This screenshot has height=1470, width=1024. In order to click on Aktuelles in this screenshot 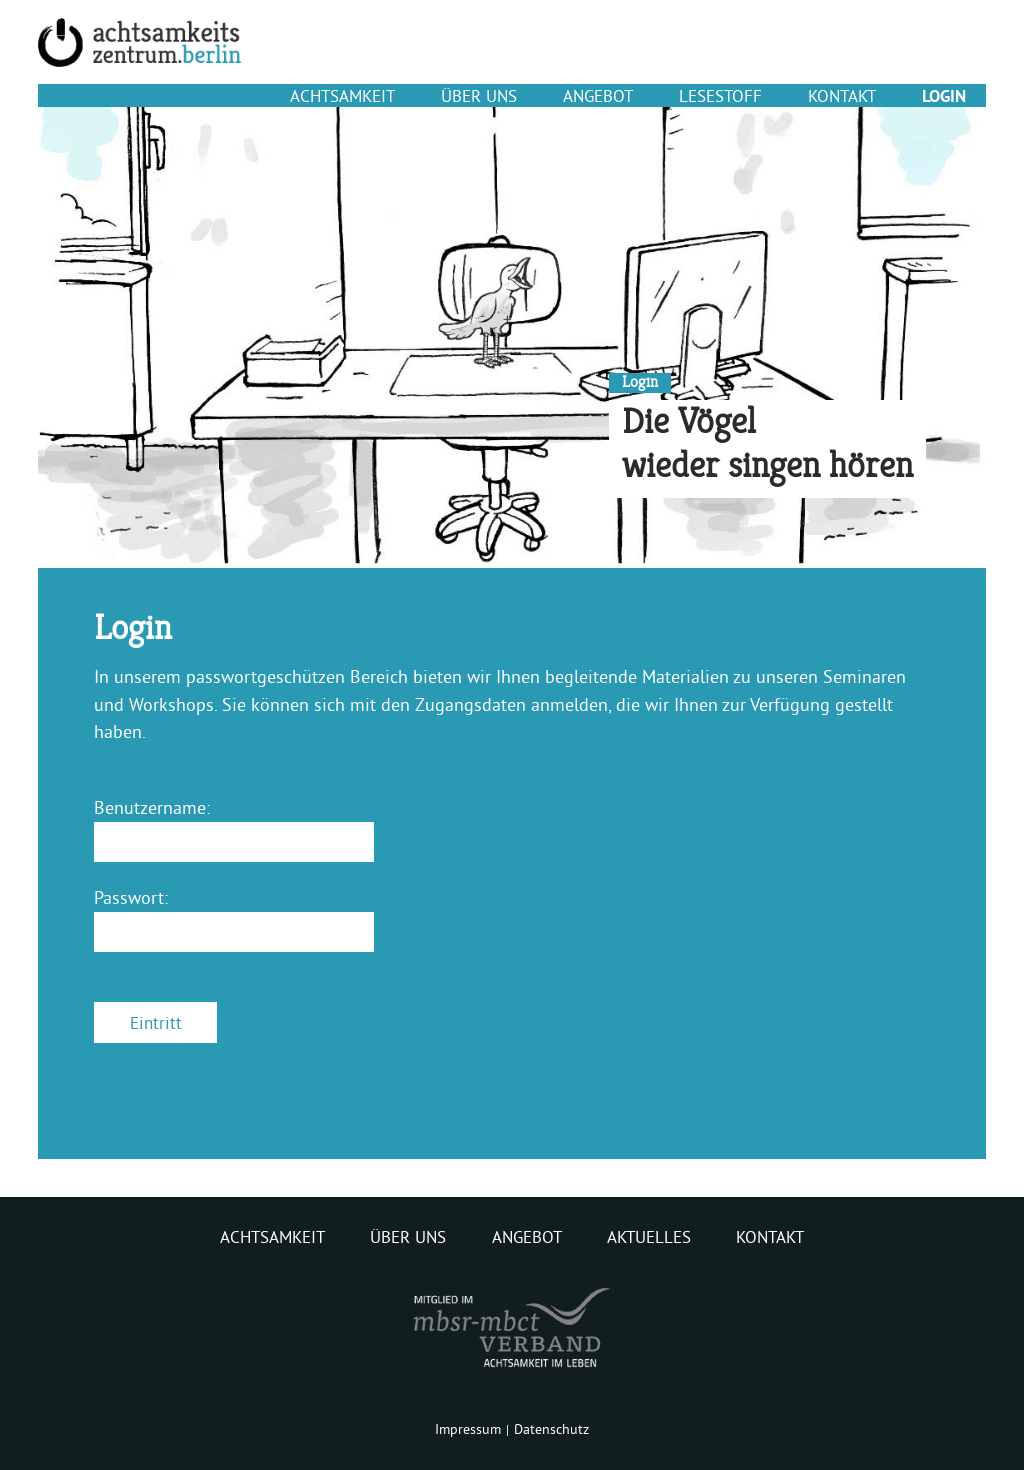, I will do `click(649, 1237)`.